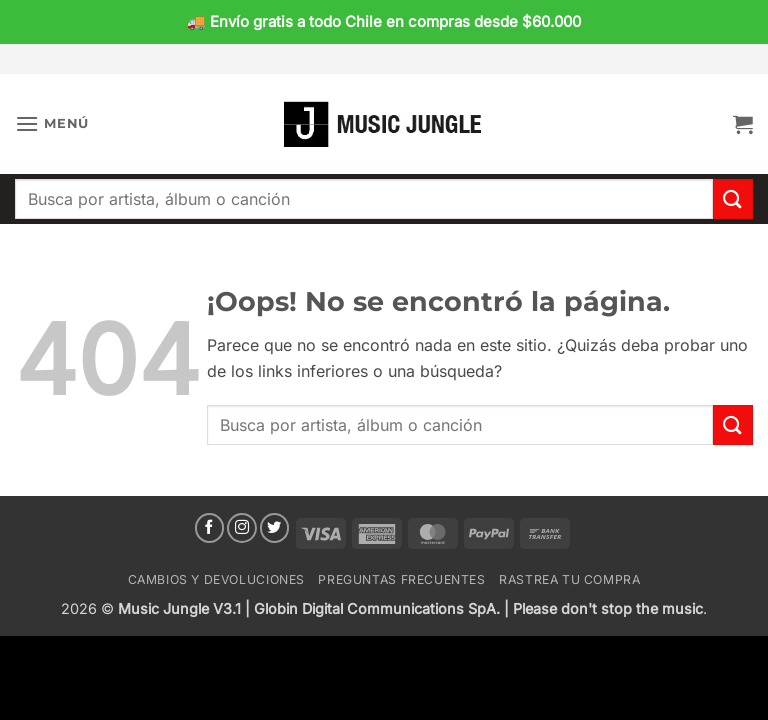 This screenshot has width=768, height=720. I want to click on [Enviar], so click(733, 198).